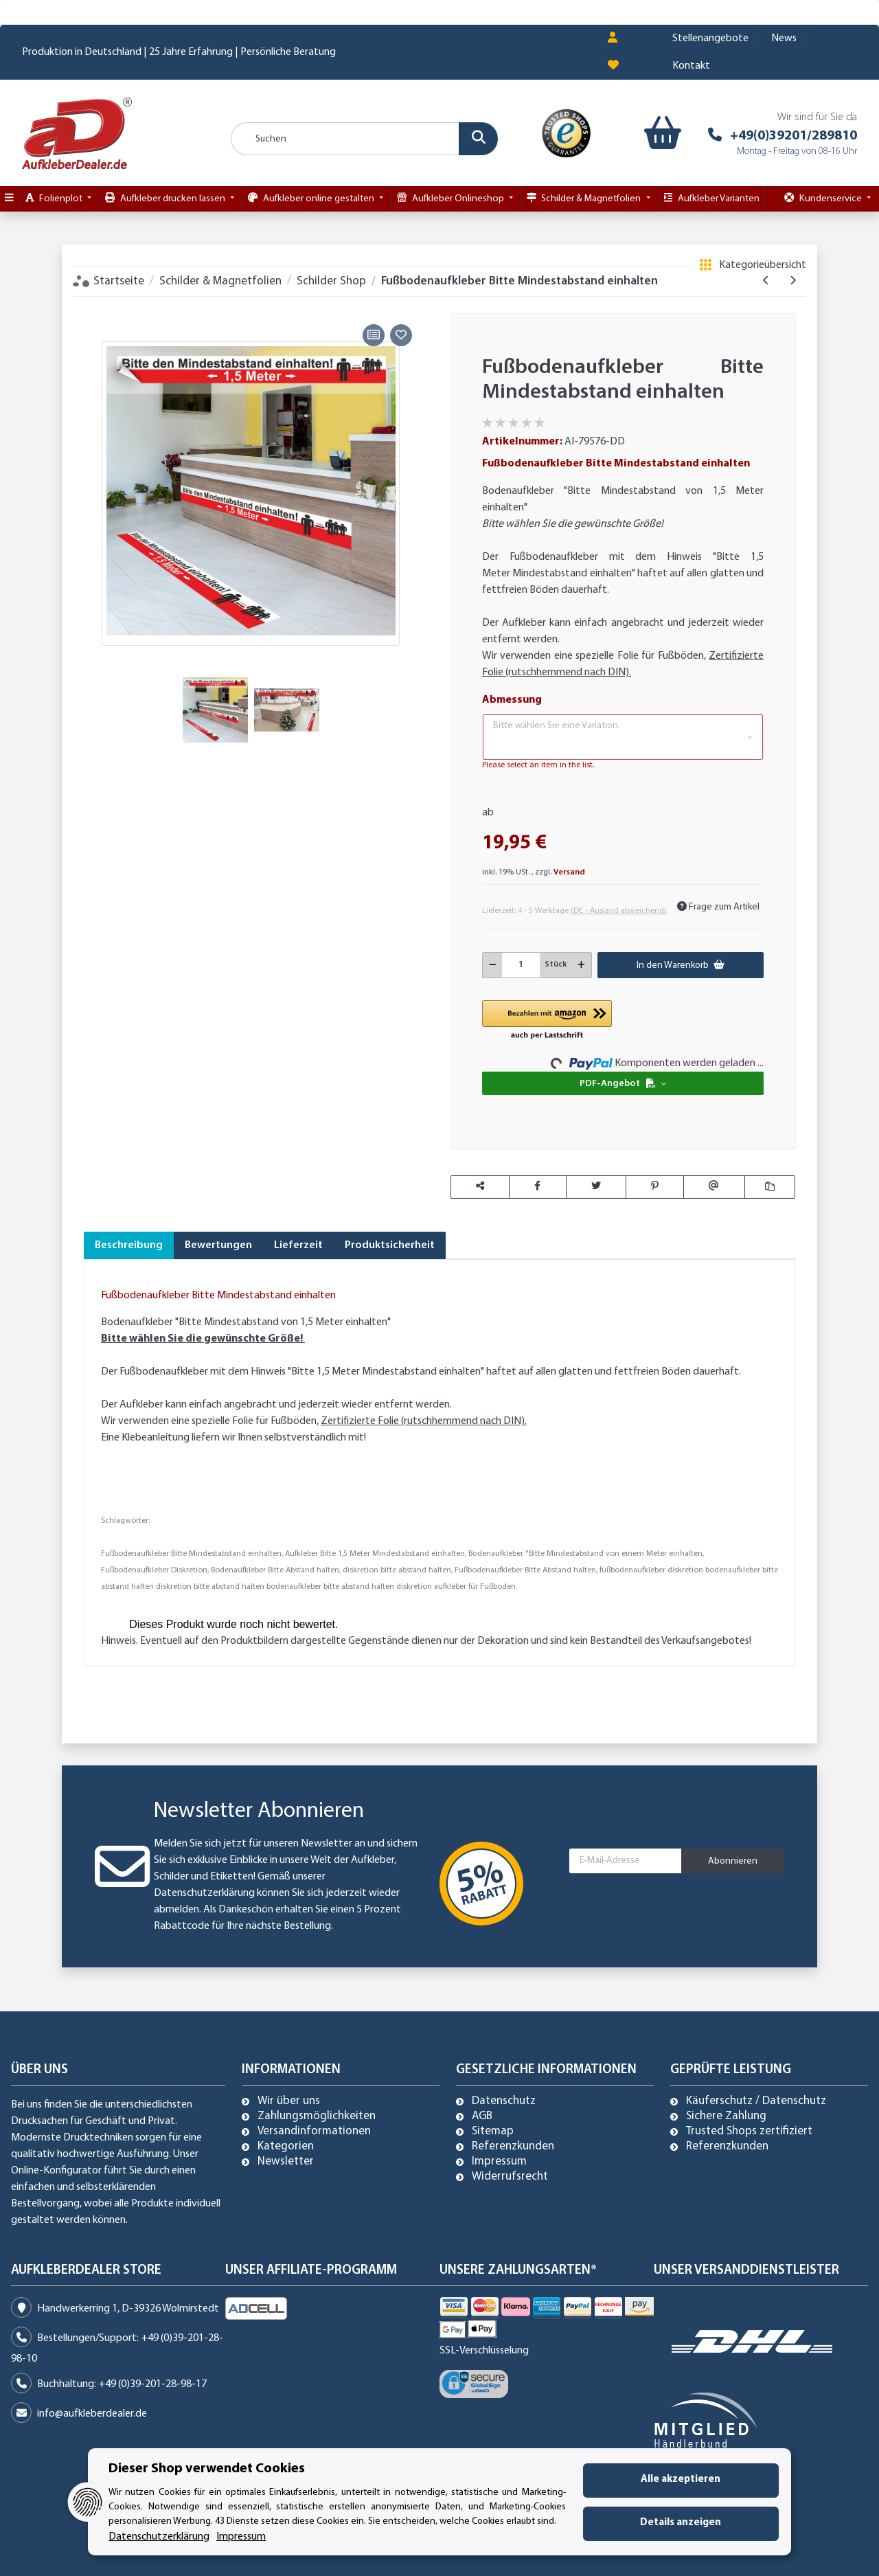 The height and width of the screenshot is (2576, 879). I want to click on Zahlungsmöglichkeiten, so click(317, 2061).